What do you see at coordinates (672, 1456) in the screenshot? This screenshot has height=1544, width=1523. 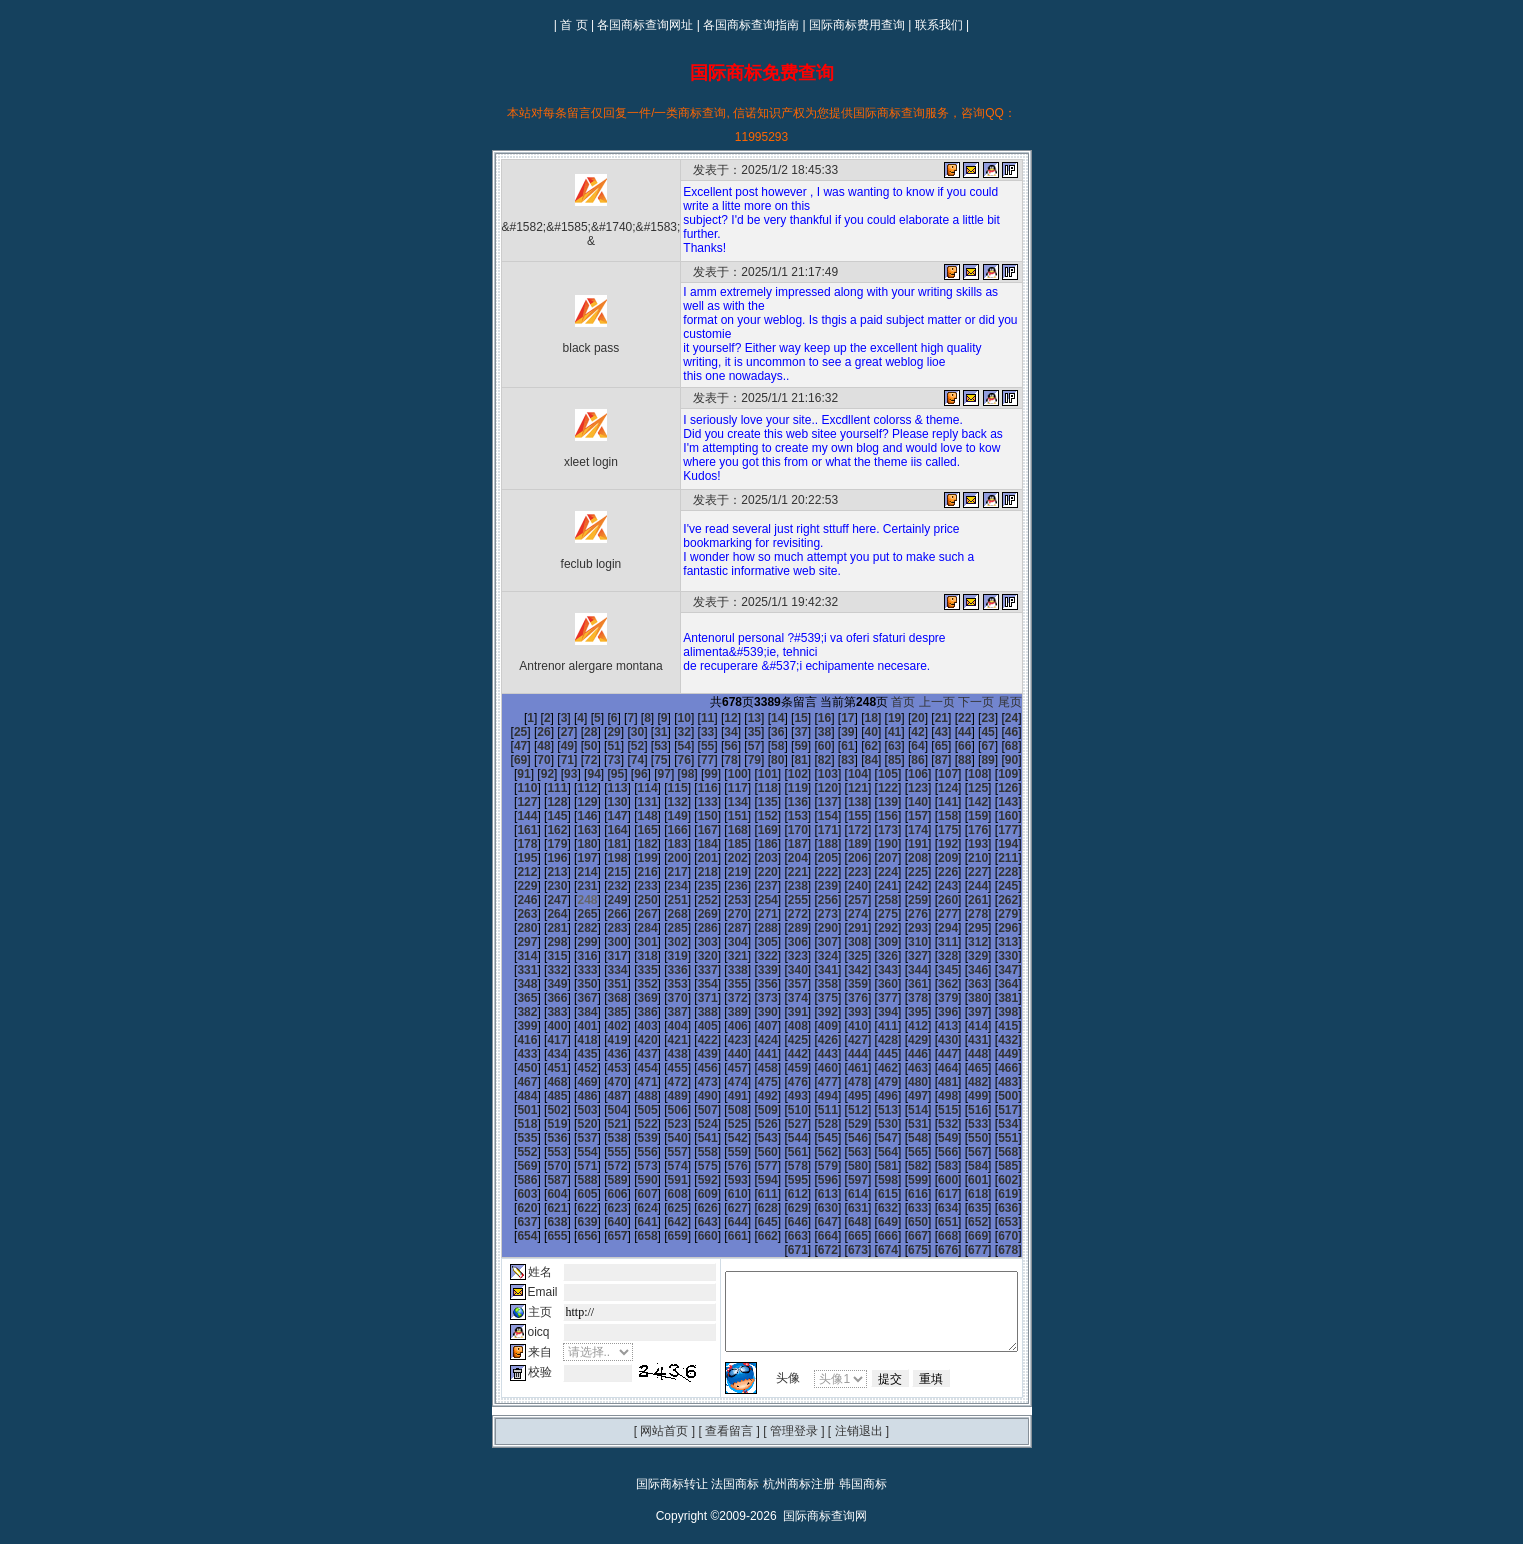 I see `国际商标转让` at bounding box center [672, 1456].